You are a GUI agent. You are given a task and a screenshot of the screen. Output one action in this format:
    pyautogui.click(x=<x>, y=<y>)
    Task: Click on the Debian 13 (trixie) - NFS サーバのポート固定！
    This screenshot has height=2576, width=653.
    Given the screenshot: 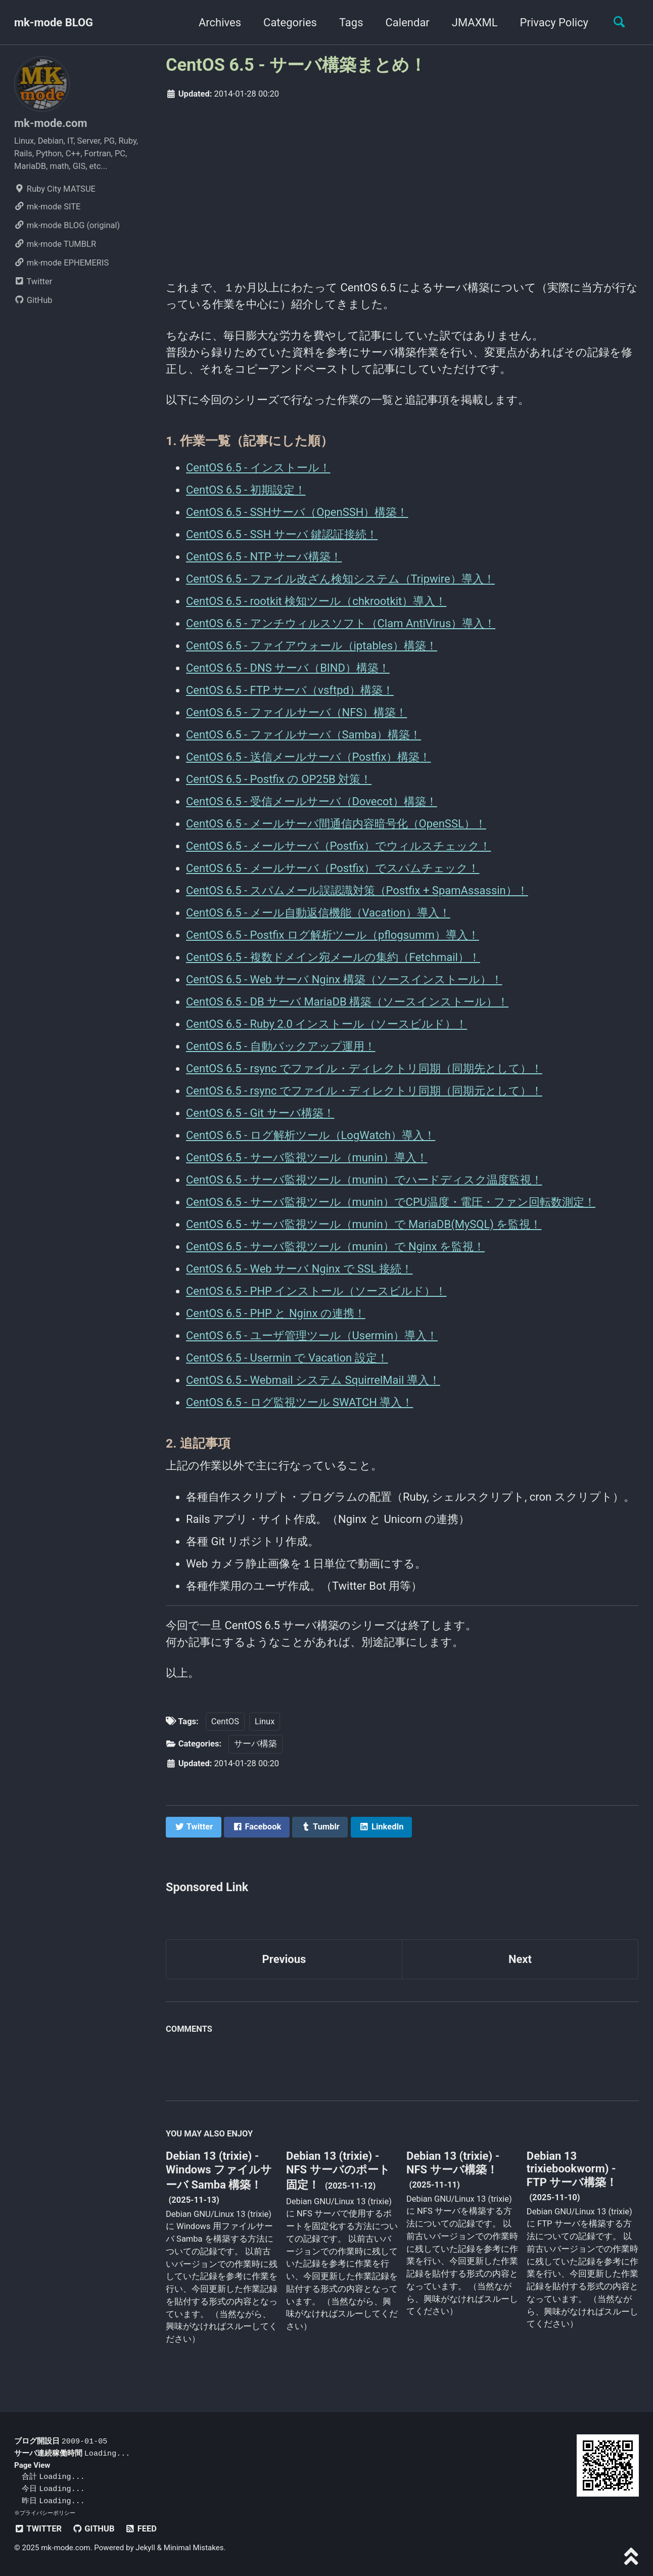 What is the action you would take?
    pyautogui.click(x=338, y=2170)
    